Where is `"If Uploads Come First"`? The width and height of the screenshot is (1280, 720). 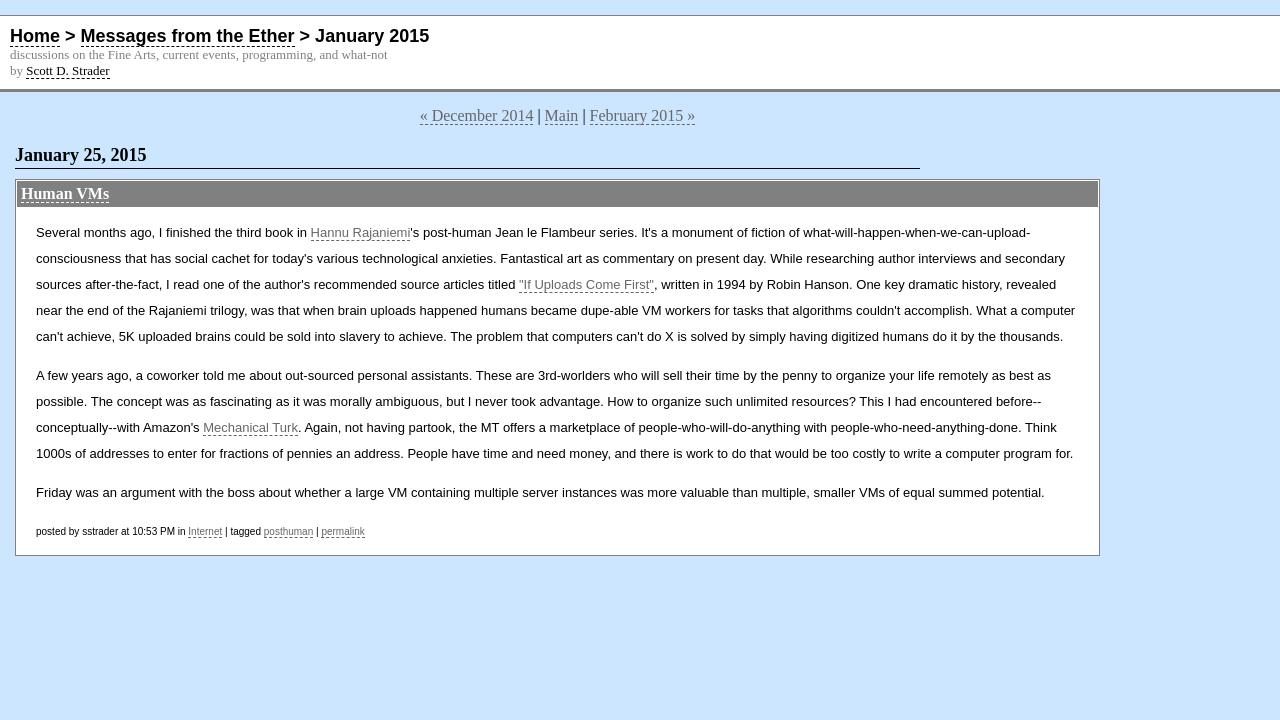
"If Uploads Come First" is located at coordinates (586, 284).